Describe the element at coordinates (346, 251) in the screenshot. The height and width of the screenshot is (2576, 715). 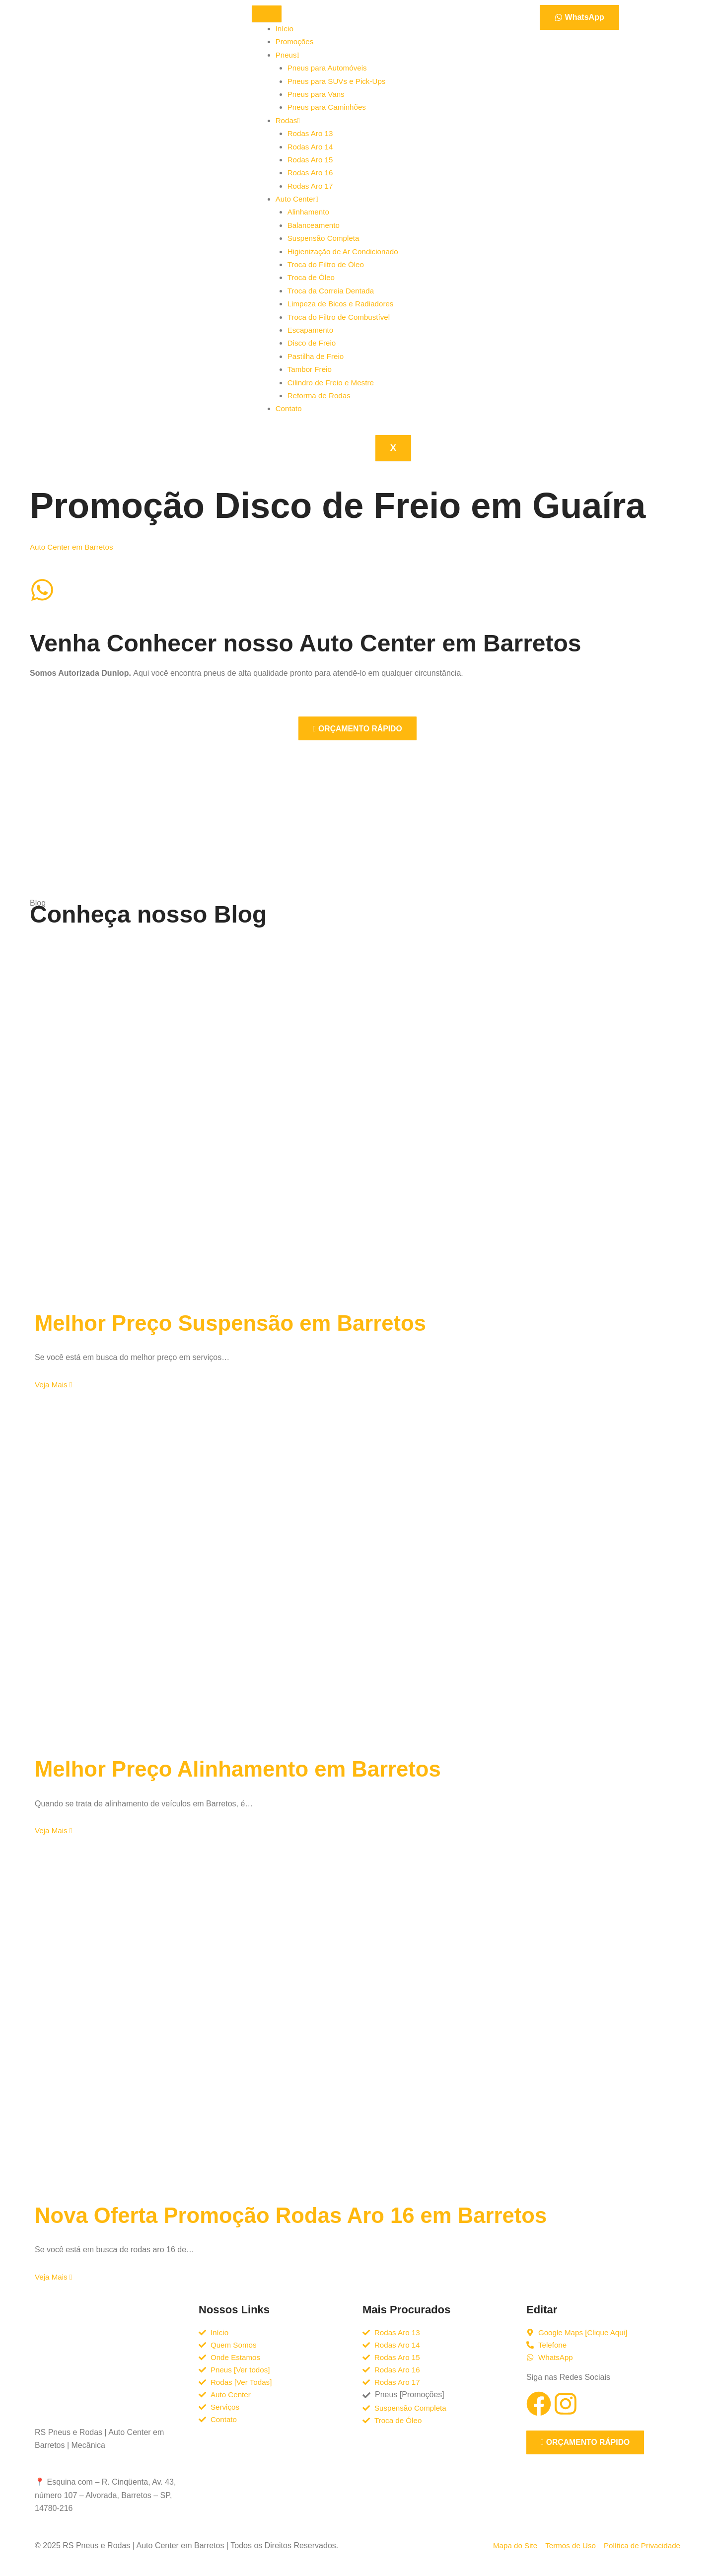
I see `Higienização de Ar Condicionado` at that location.